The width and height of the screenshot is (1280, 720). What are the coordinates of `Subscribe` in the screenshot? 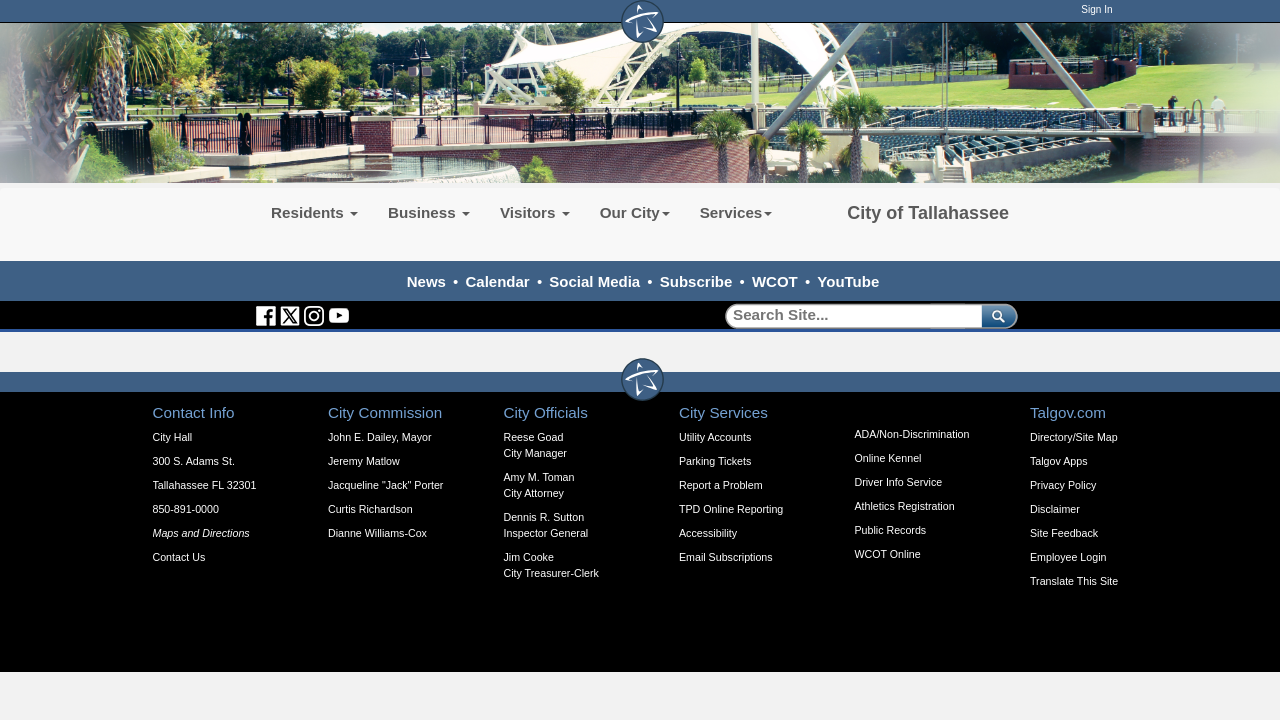 It's located at (696, 281).